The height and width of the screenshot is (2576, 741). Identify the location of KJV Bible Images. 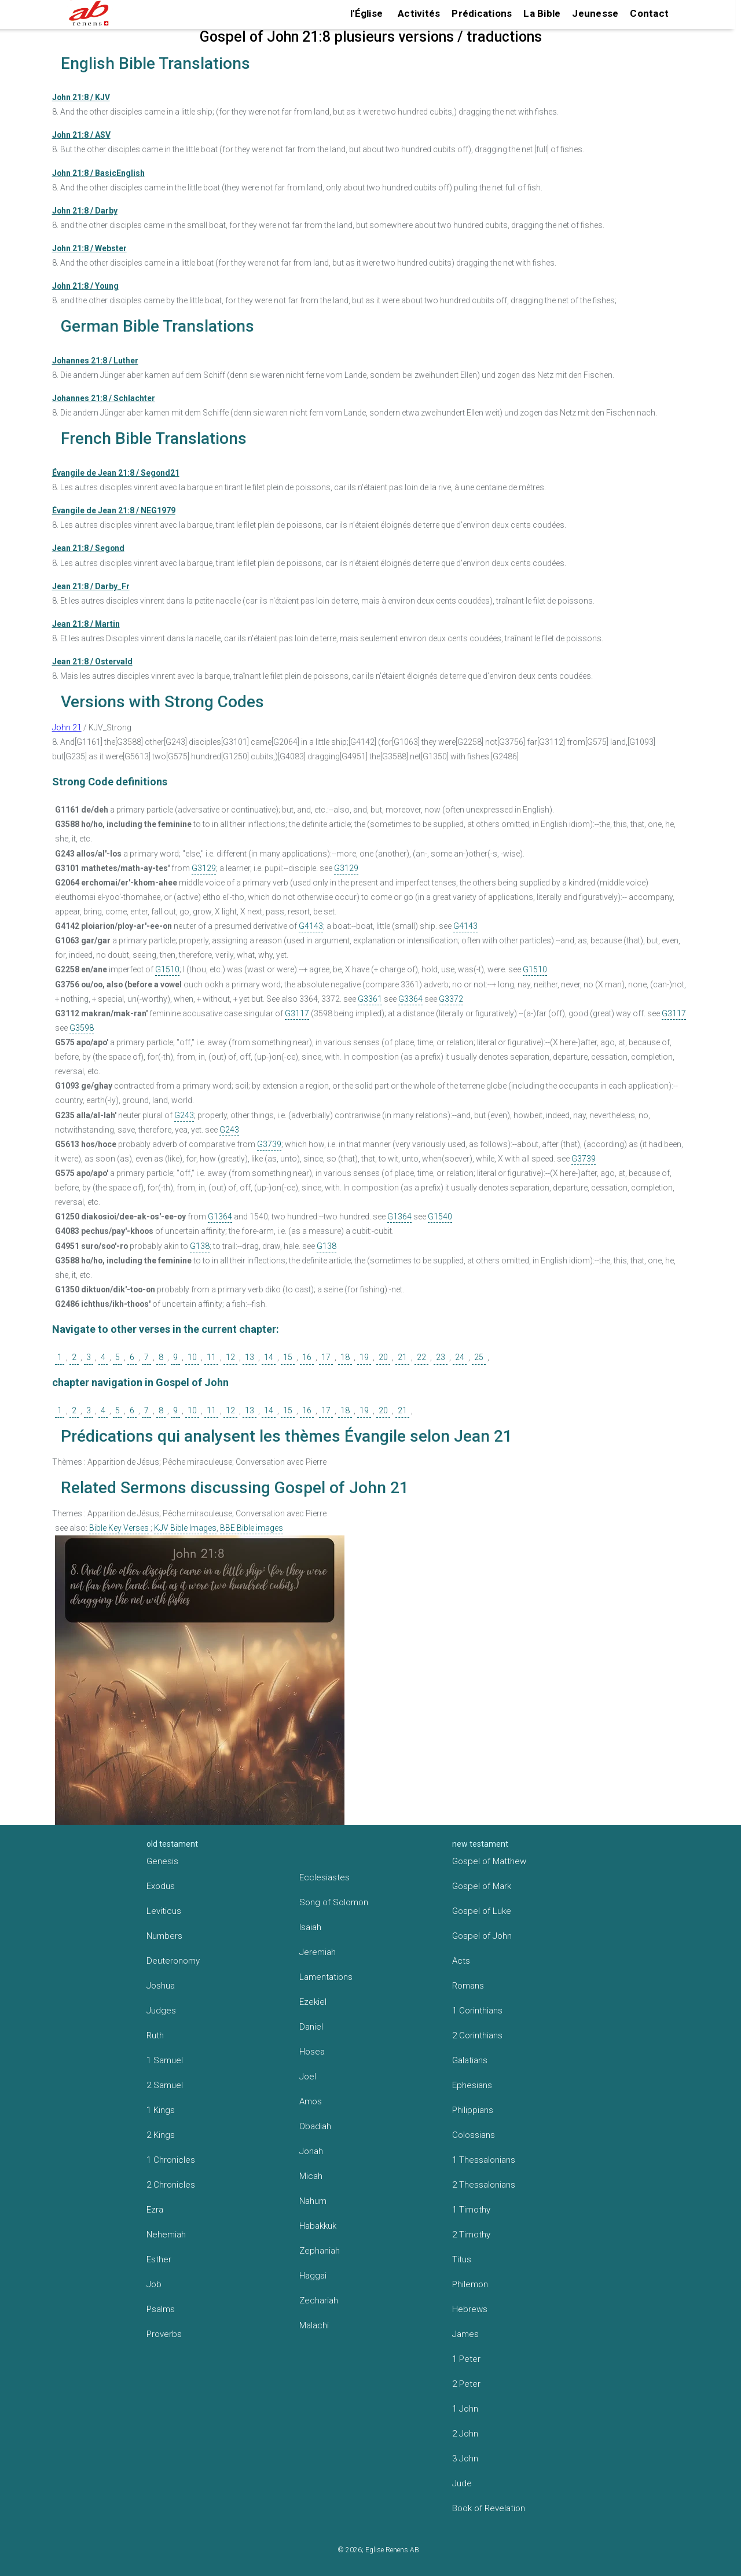
(185, 1528).